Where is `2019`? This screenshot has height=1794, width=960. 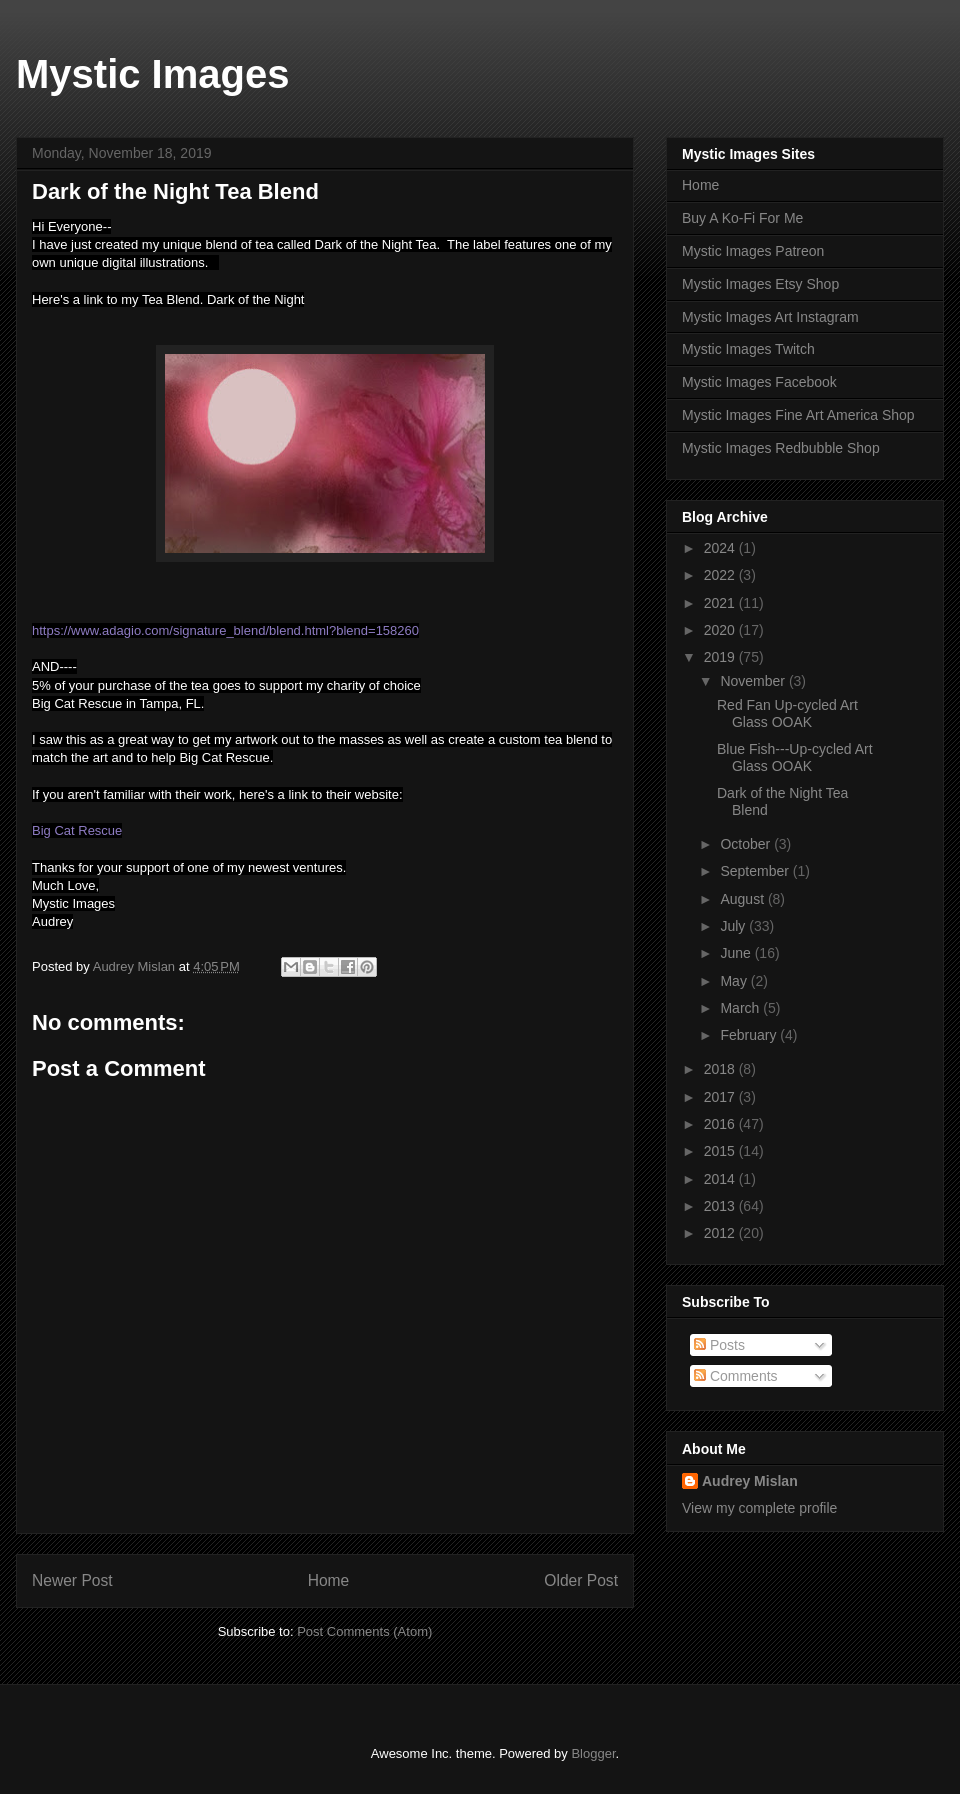 2019 is located at coordinates (721, 657).